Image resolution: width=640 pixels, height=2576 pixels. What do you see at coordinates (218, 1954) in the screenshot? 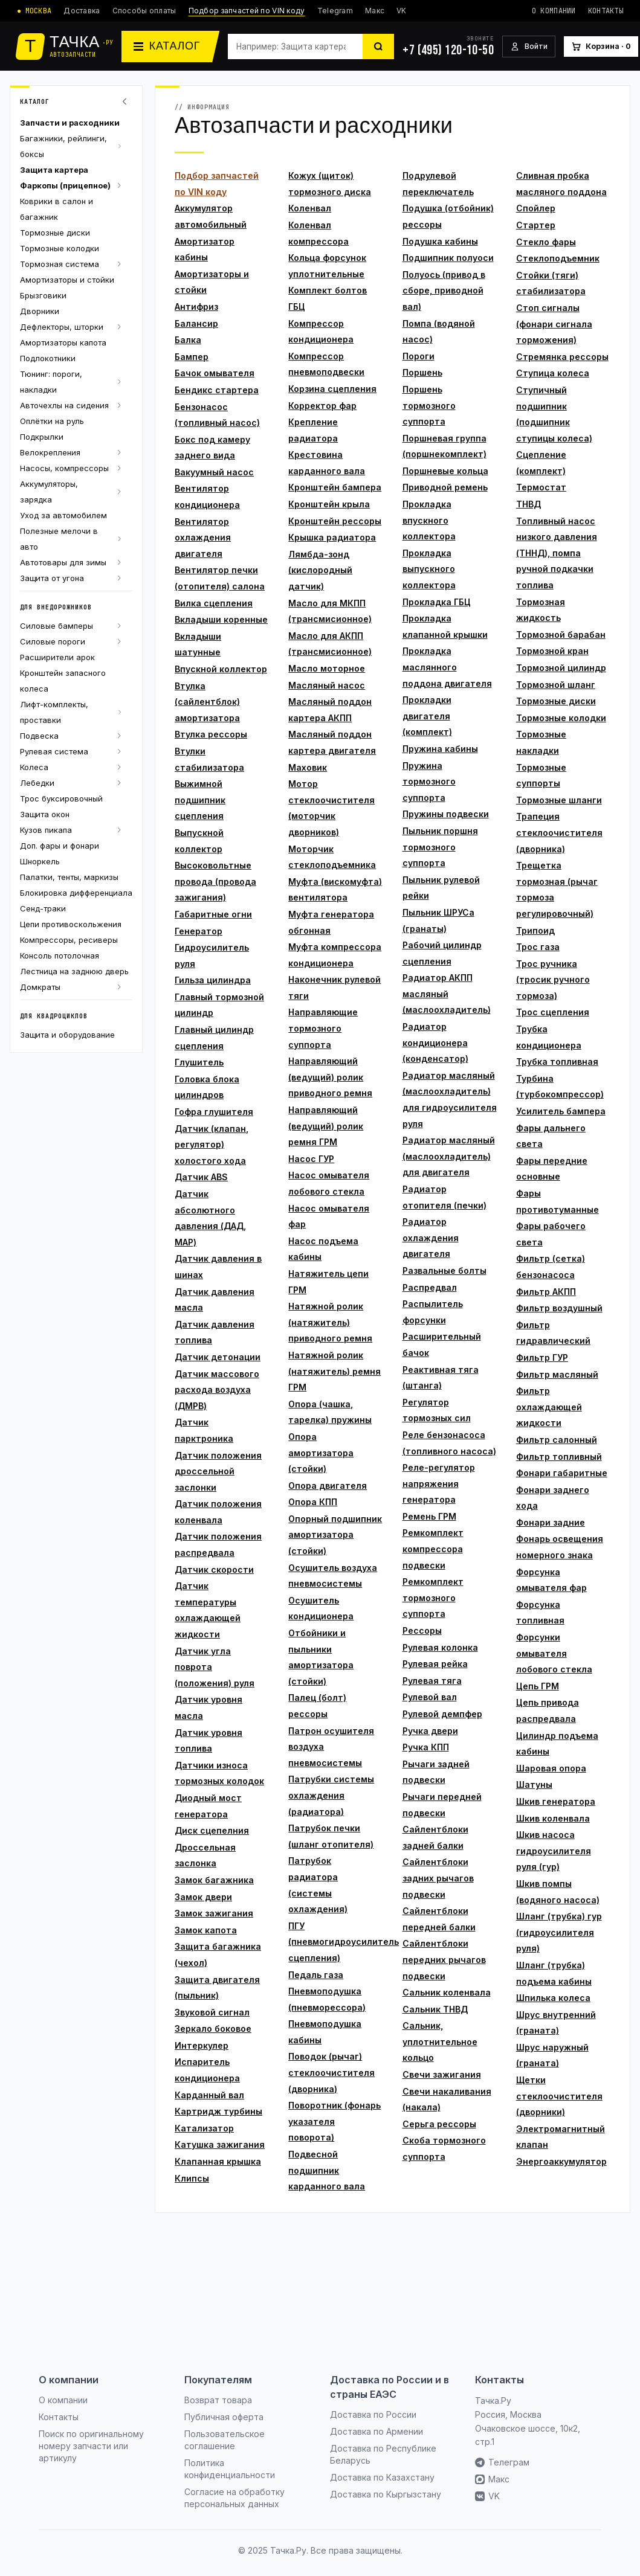
I see `Защита багажника (чехол)` at bounding box center [218, 1954].